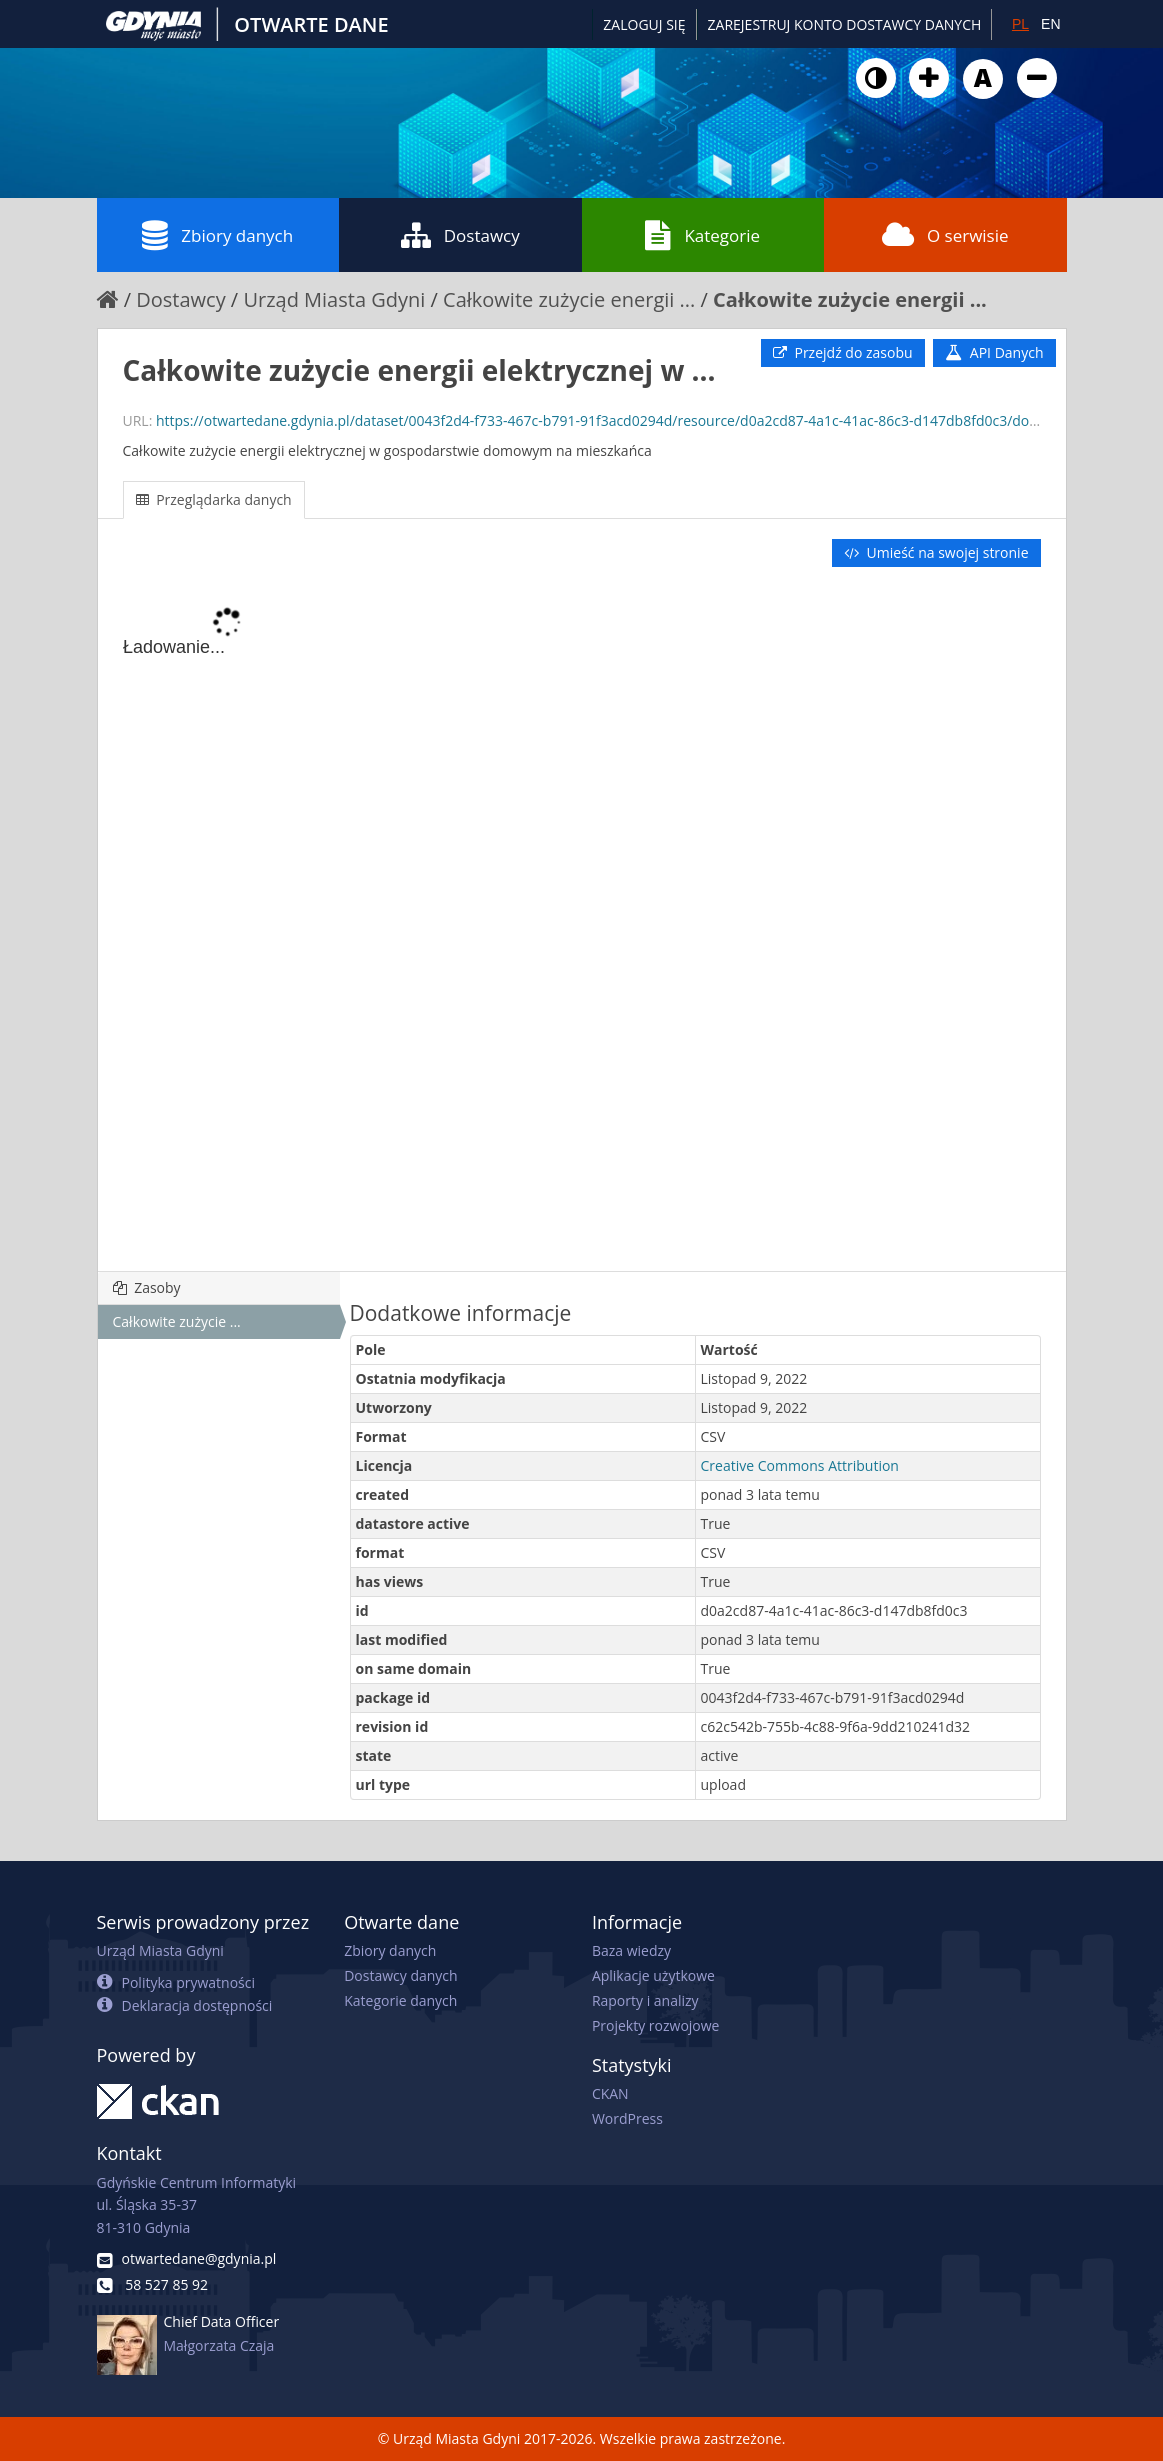 The width and height of the screenshot is (1163, 2461). What do you see at coordinates (582, 921) in the screenshot?
I see `<p>Twoja przeglądarka nie obsługuje ramek pływających.</p>` at bounding box center [582, 921].